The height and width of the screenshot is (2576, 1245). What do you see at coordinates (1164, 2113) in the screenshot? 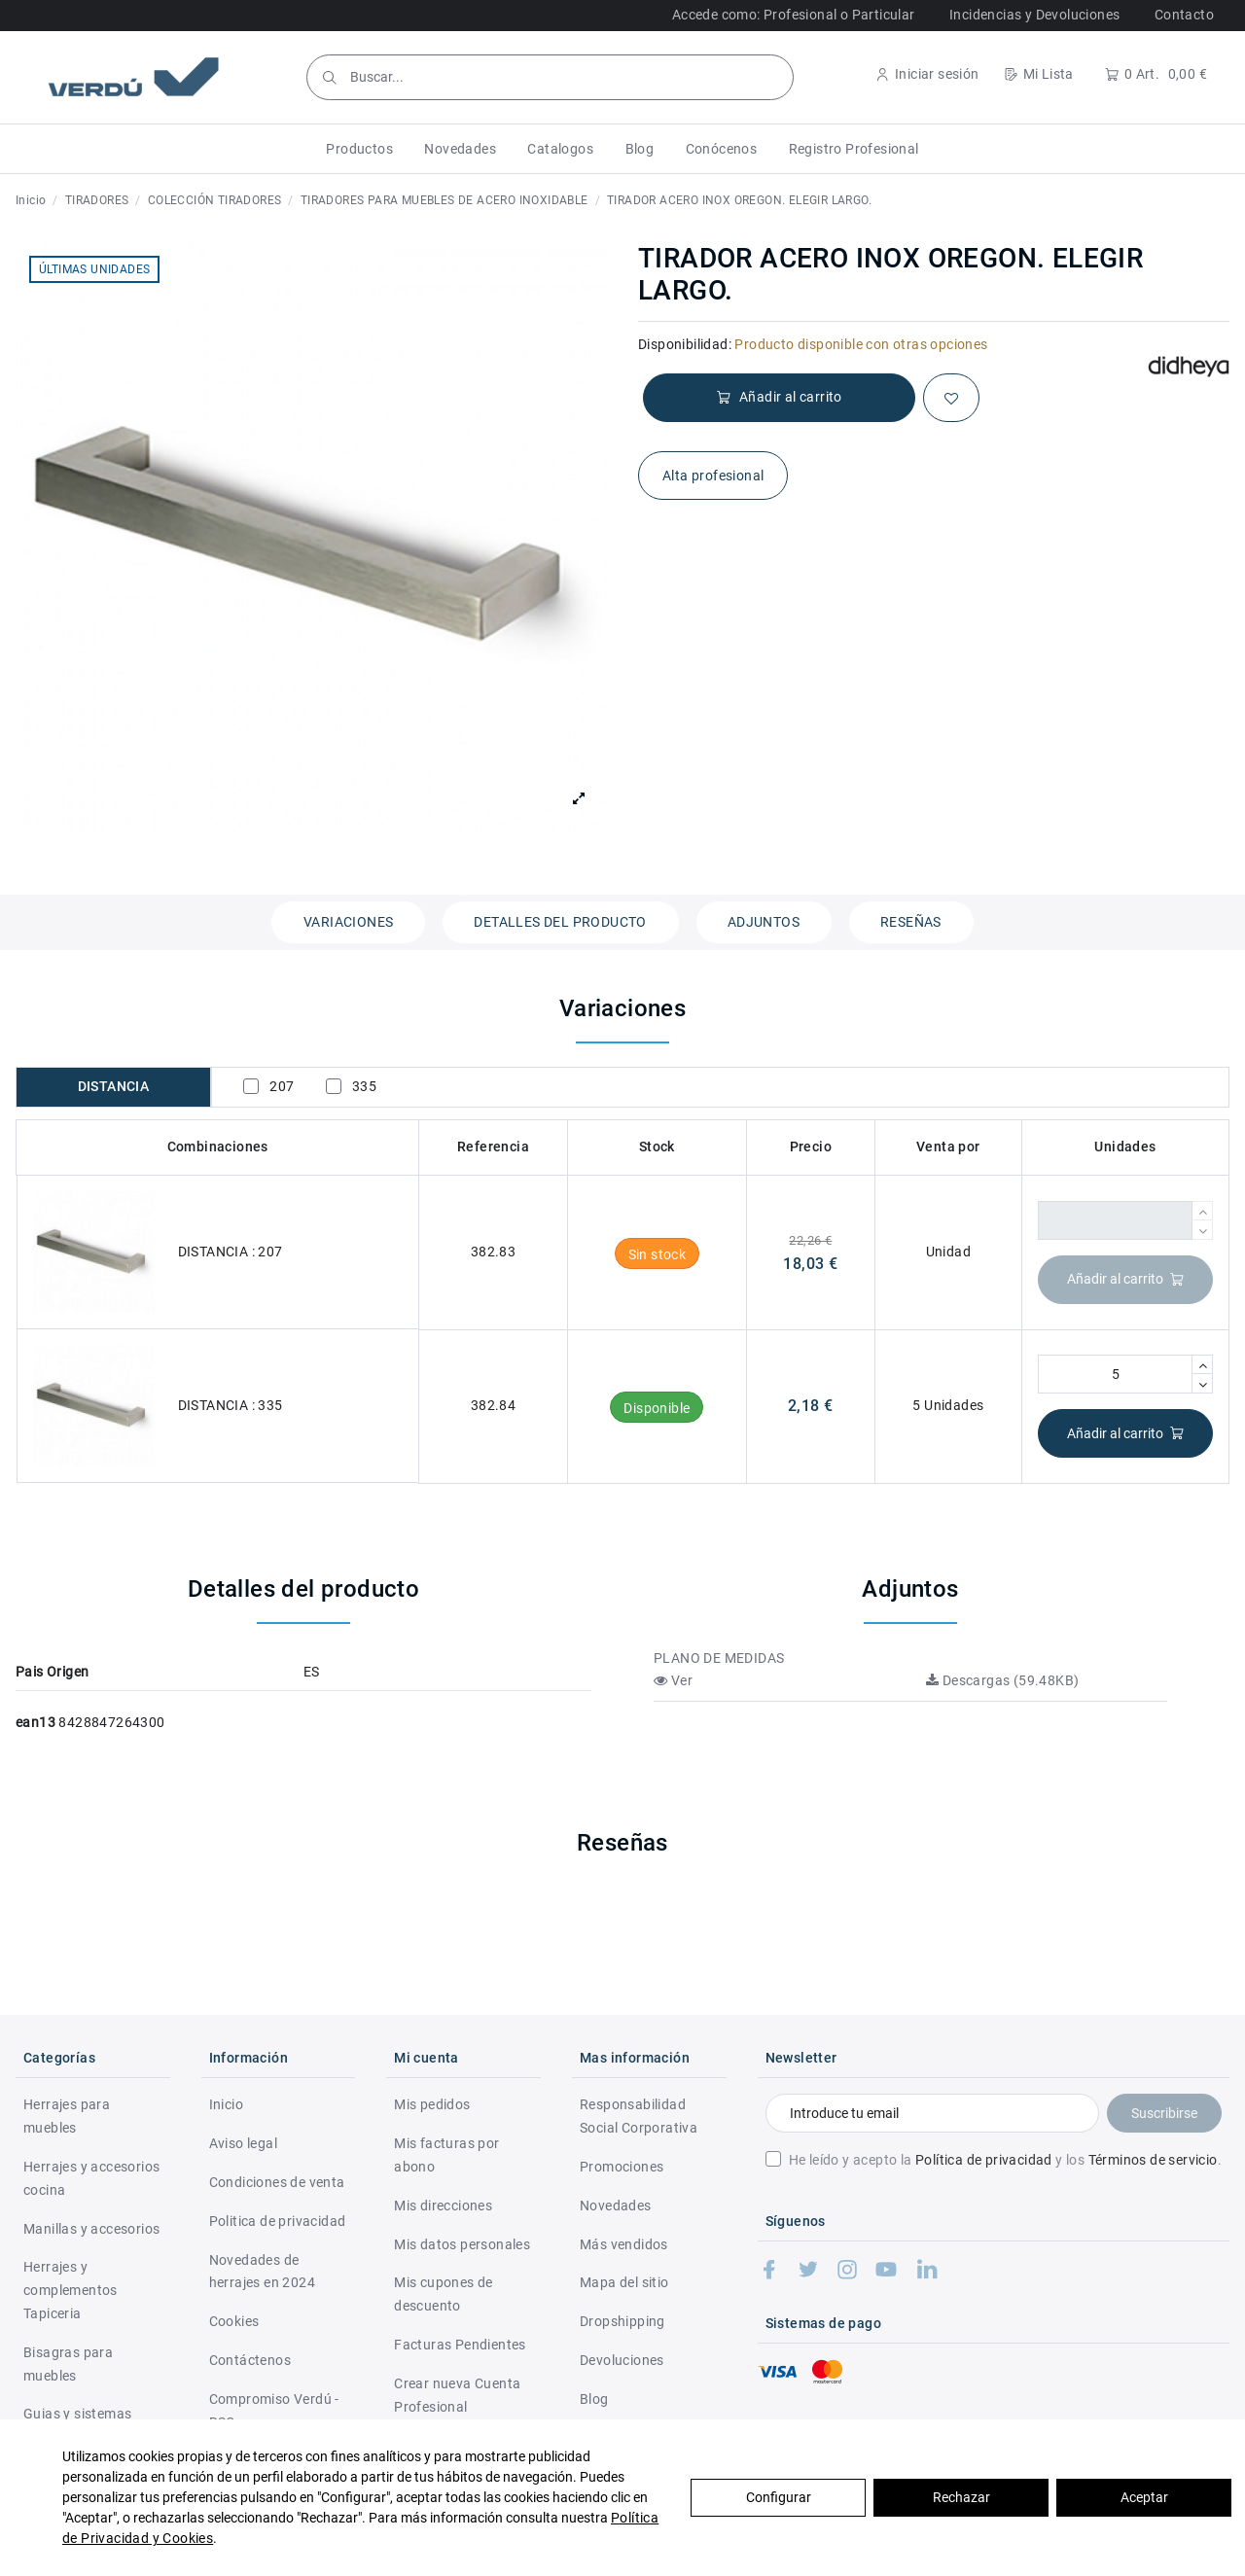
I see `Suscribirse` at bounding box center [1164, 2113].